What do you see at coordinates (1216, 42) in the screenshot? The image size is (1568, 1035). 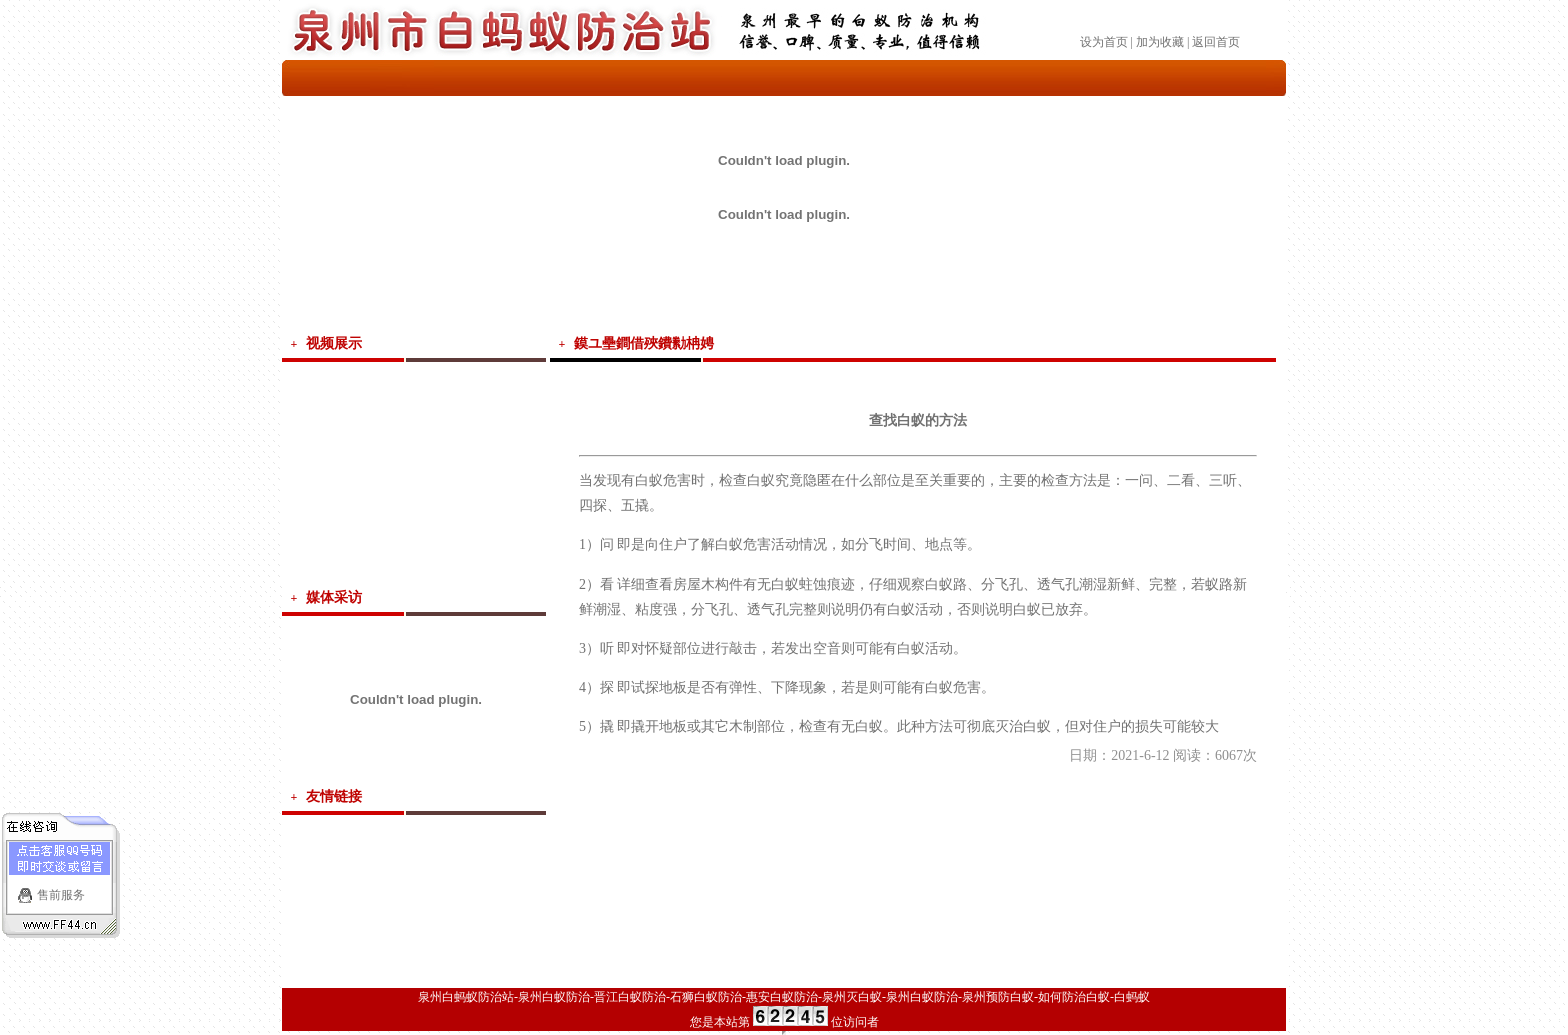 I see `返回首页` at bounding box center [1216, 42].